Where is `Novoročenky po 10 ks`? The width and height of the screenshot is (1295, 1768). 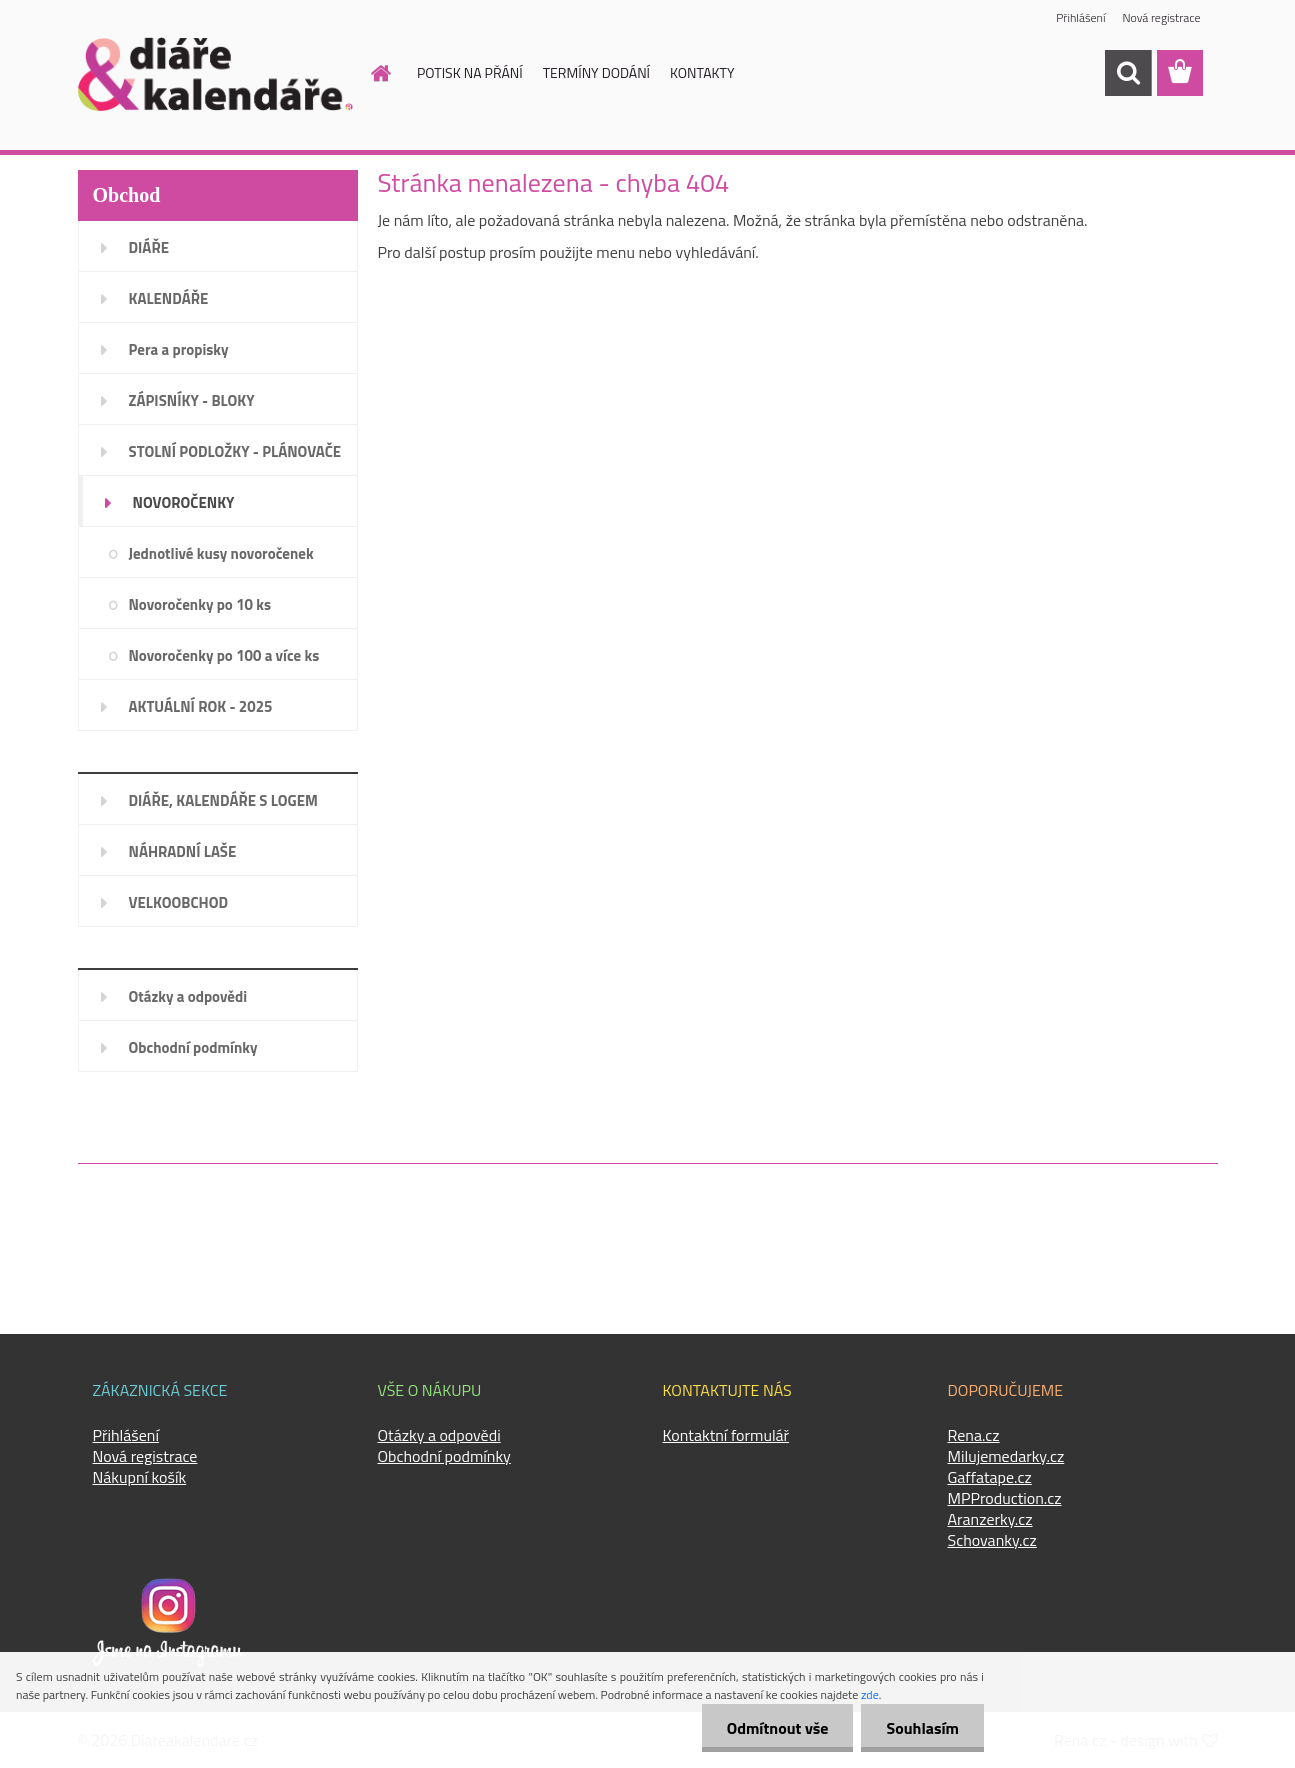
Novoročenky po 10 ks is located at coordinates (200, 604).